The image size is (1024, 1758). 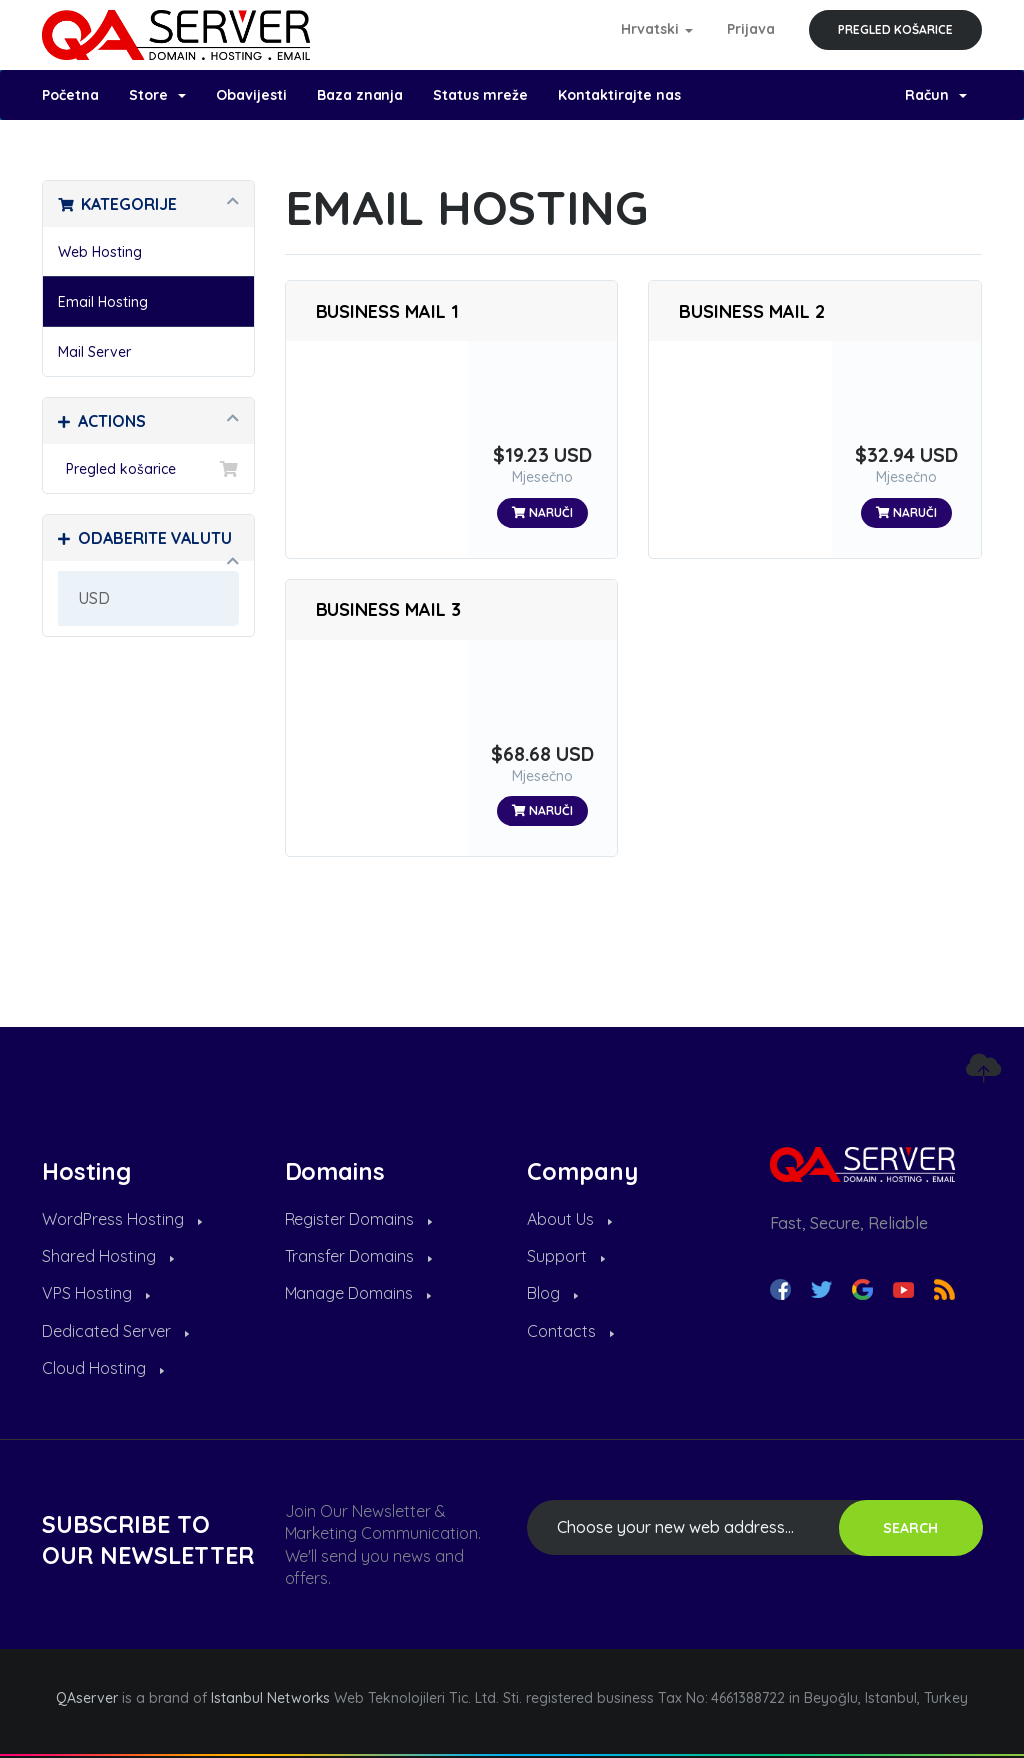 I want to click on Transfer Domains, so click(x=359, y=1256).